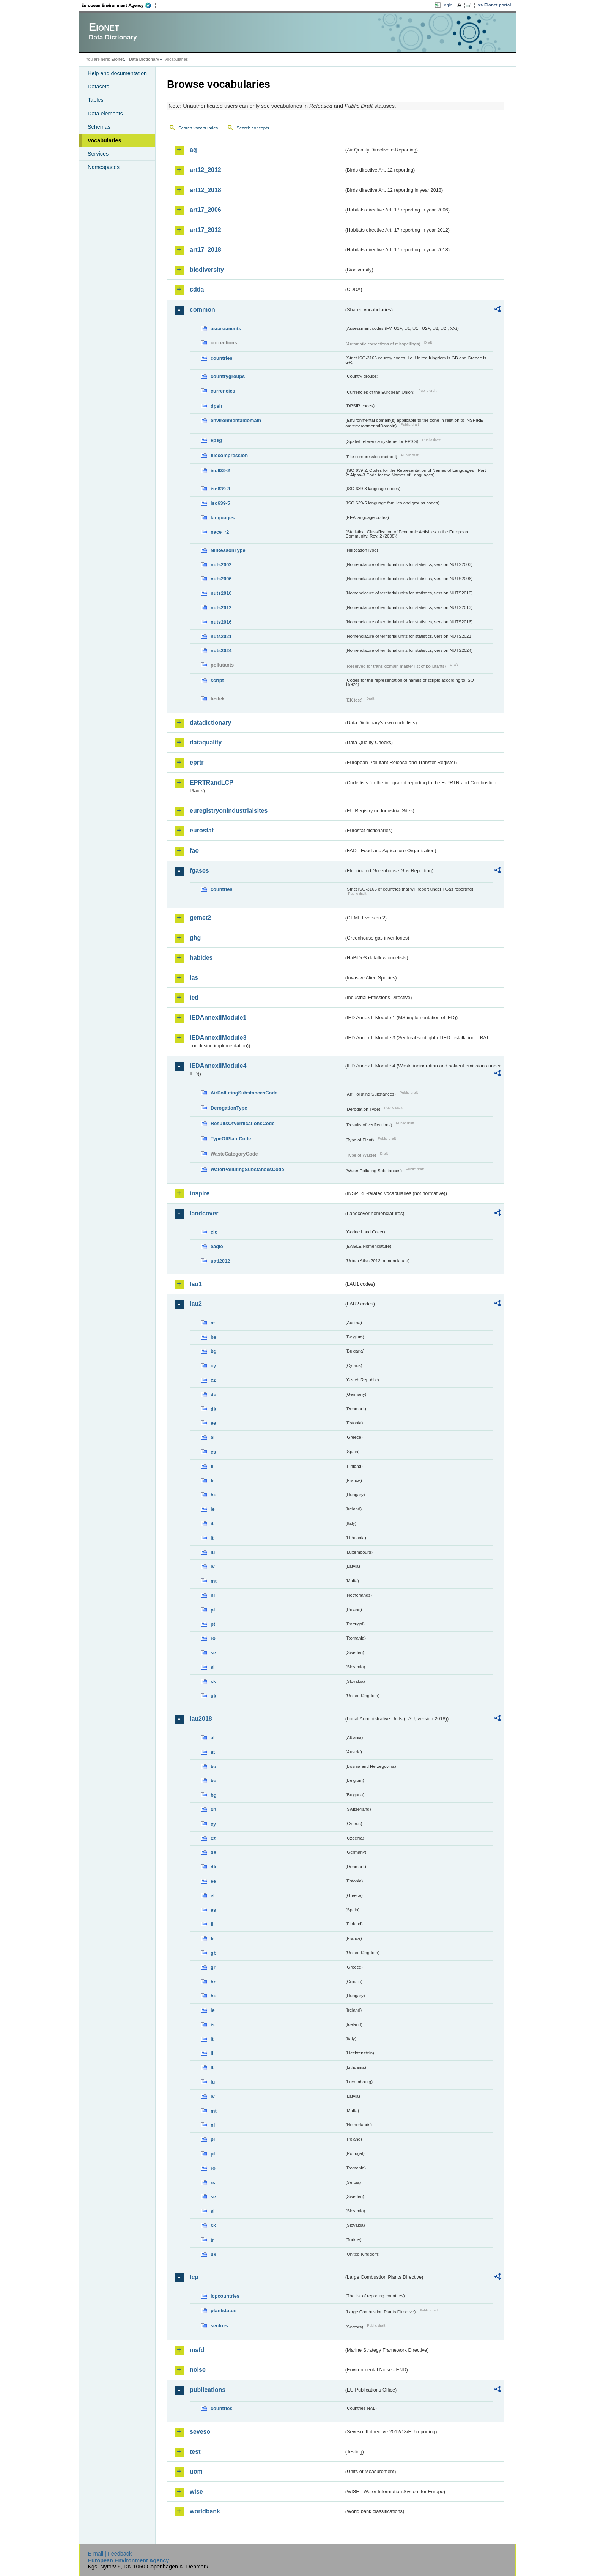 This screenshot has width=595, height=2576. What do you see at coordinates (220, 532) in the screenshot?
I see `nace_r2` at bounding box center [220, 532].